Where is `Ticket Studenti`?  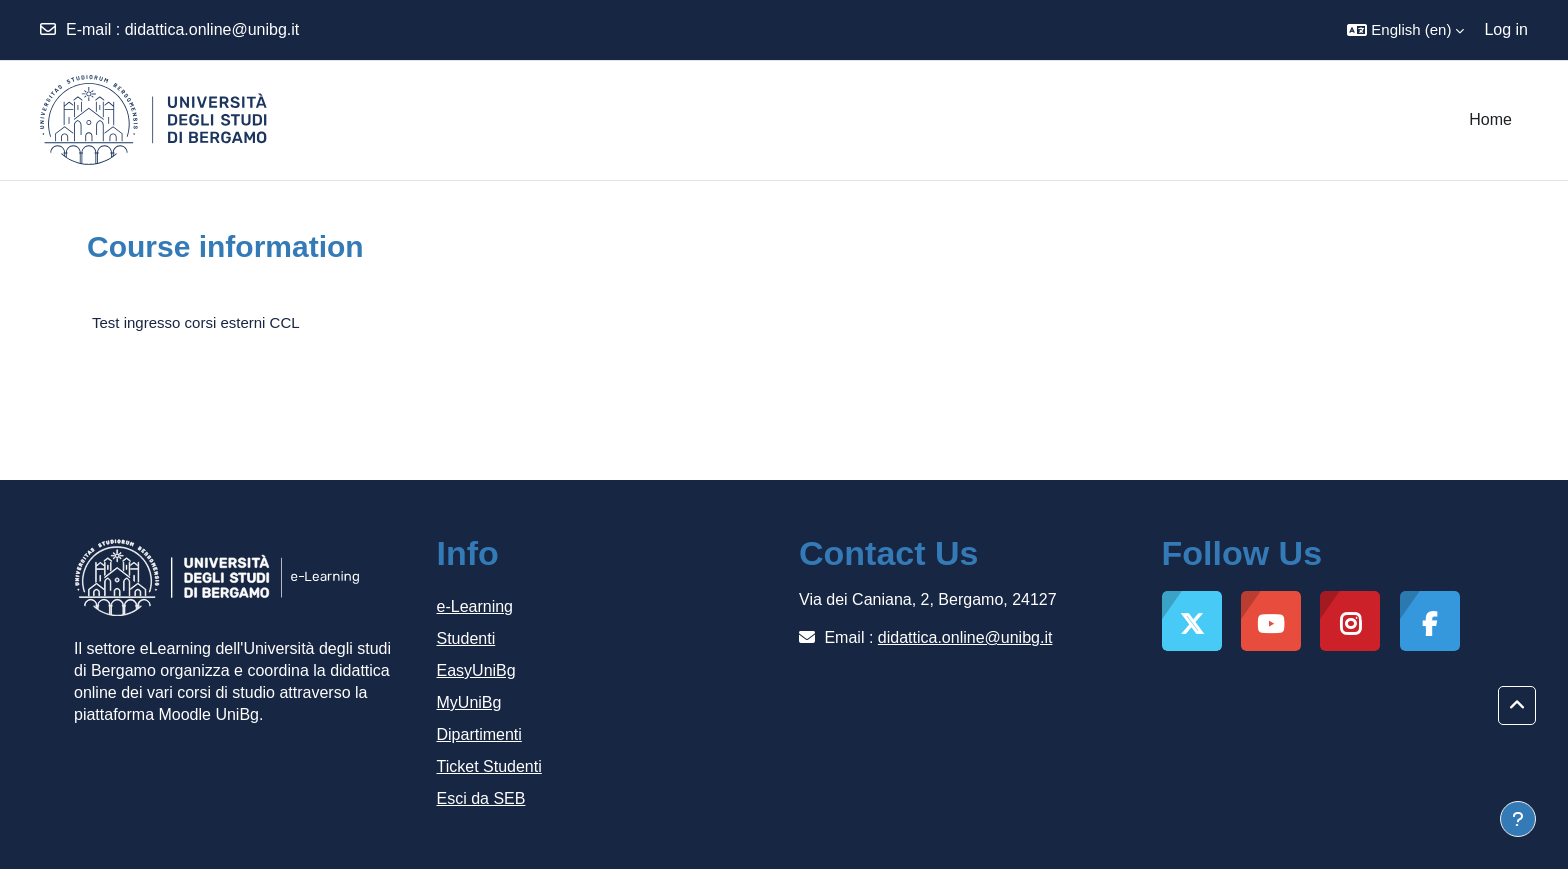 Ticket Studenti is located at coordinates (489, 766).